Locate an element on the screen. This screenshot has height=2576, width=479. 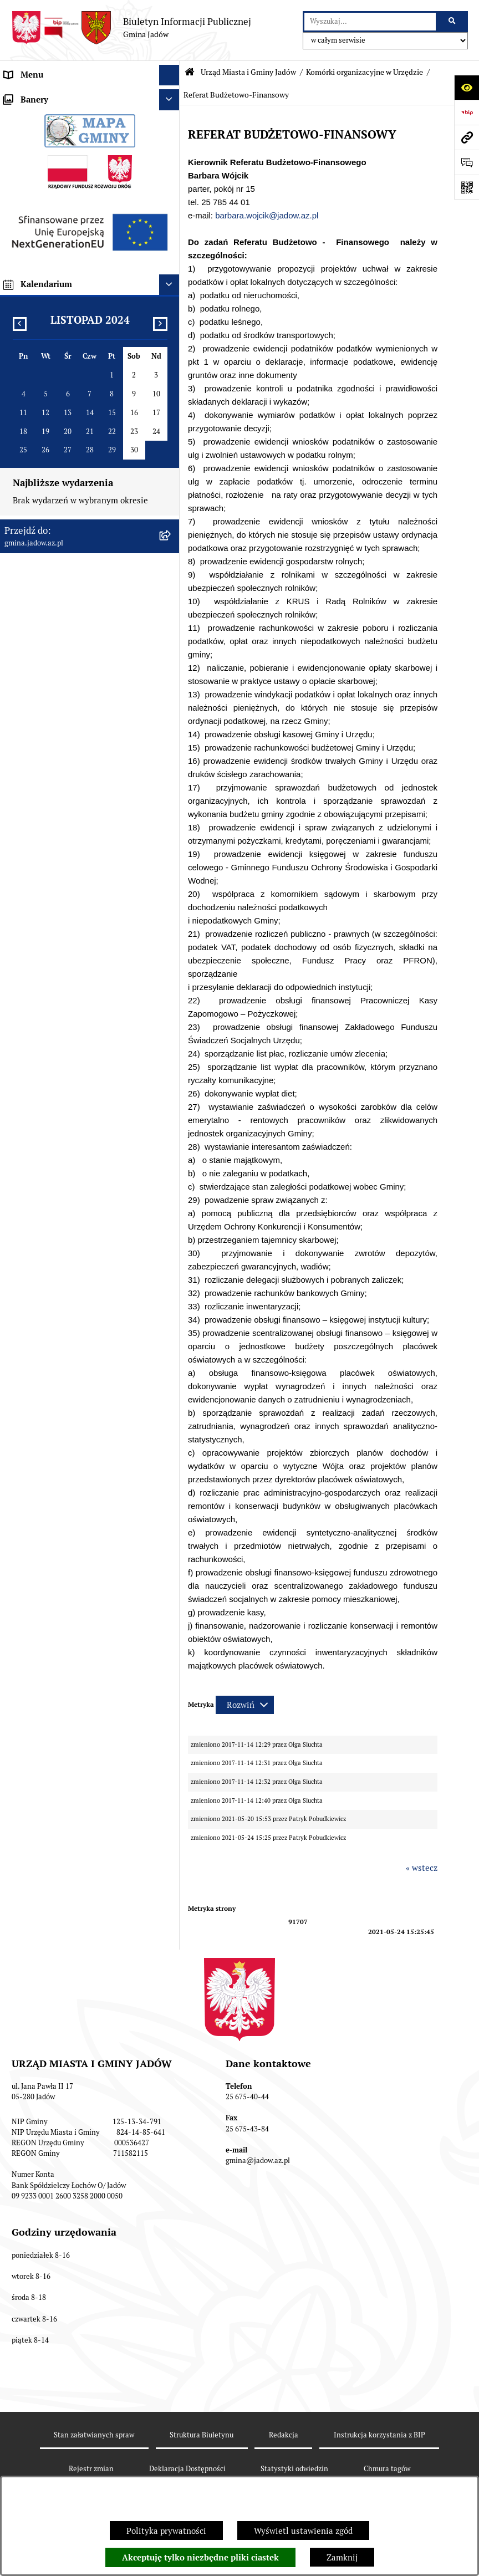
[rozwiń: MPZP dla wybranych terenów w gminie Jadów] is located at coordinates (172, 1142).